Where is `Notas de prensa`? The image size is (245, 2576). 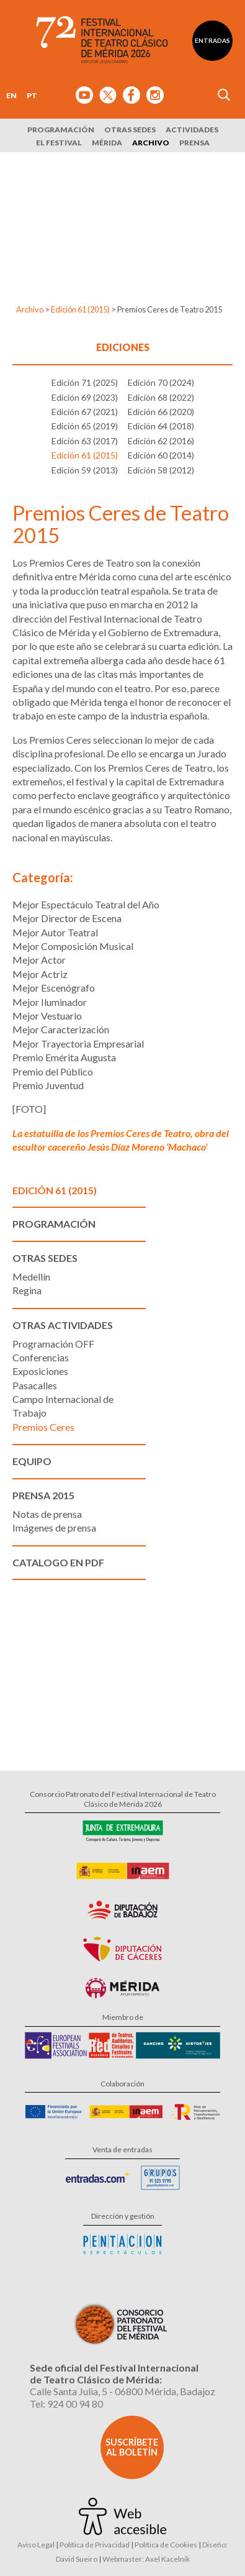
Notas de prensa is located at coordinates (47, 1514).